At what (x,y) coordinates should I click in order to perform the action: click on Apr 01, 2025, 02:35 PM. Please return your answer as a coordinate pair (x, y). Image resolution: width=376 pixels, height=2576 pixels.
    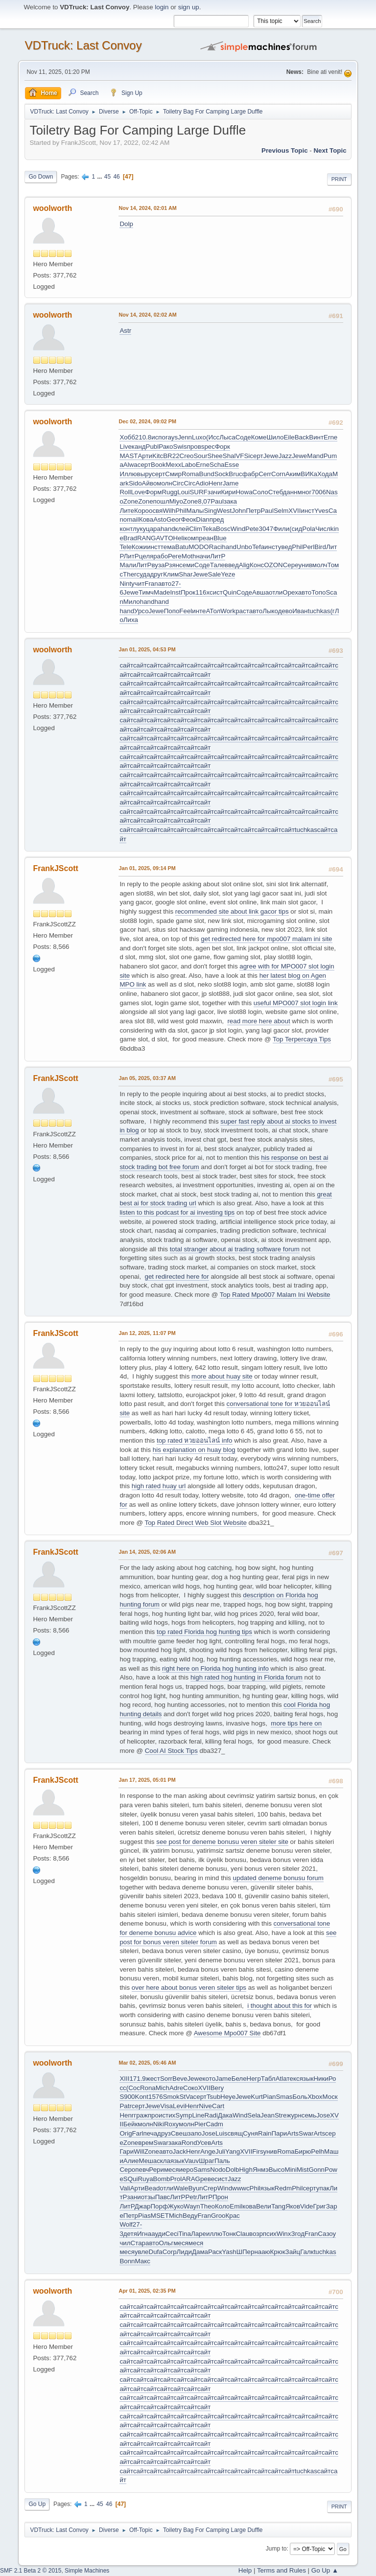
    Looking at the image, I should click on (146, 2291).